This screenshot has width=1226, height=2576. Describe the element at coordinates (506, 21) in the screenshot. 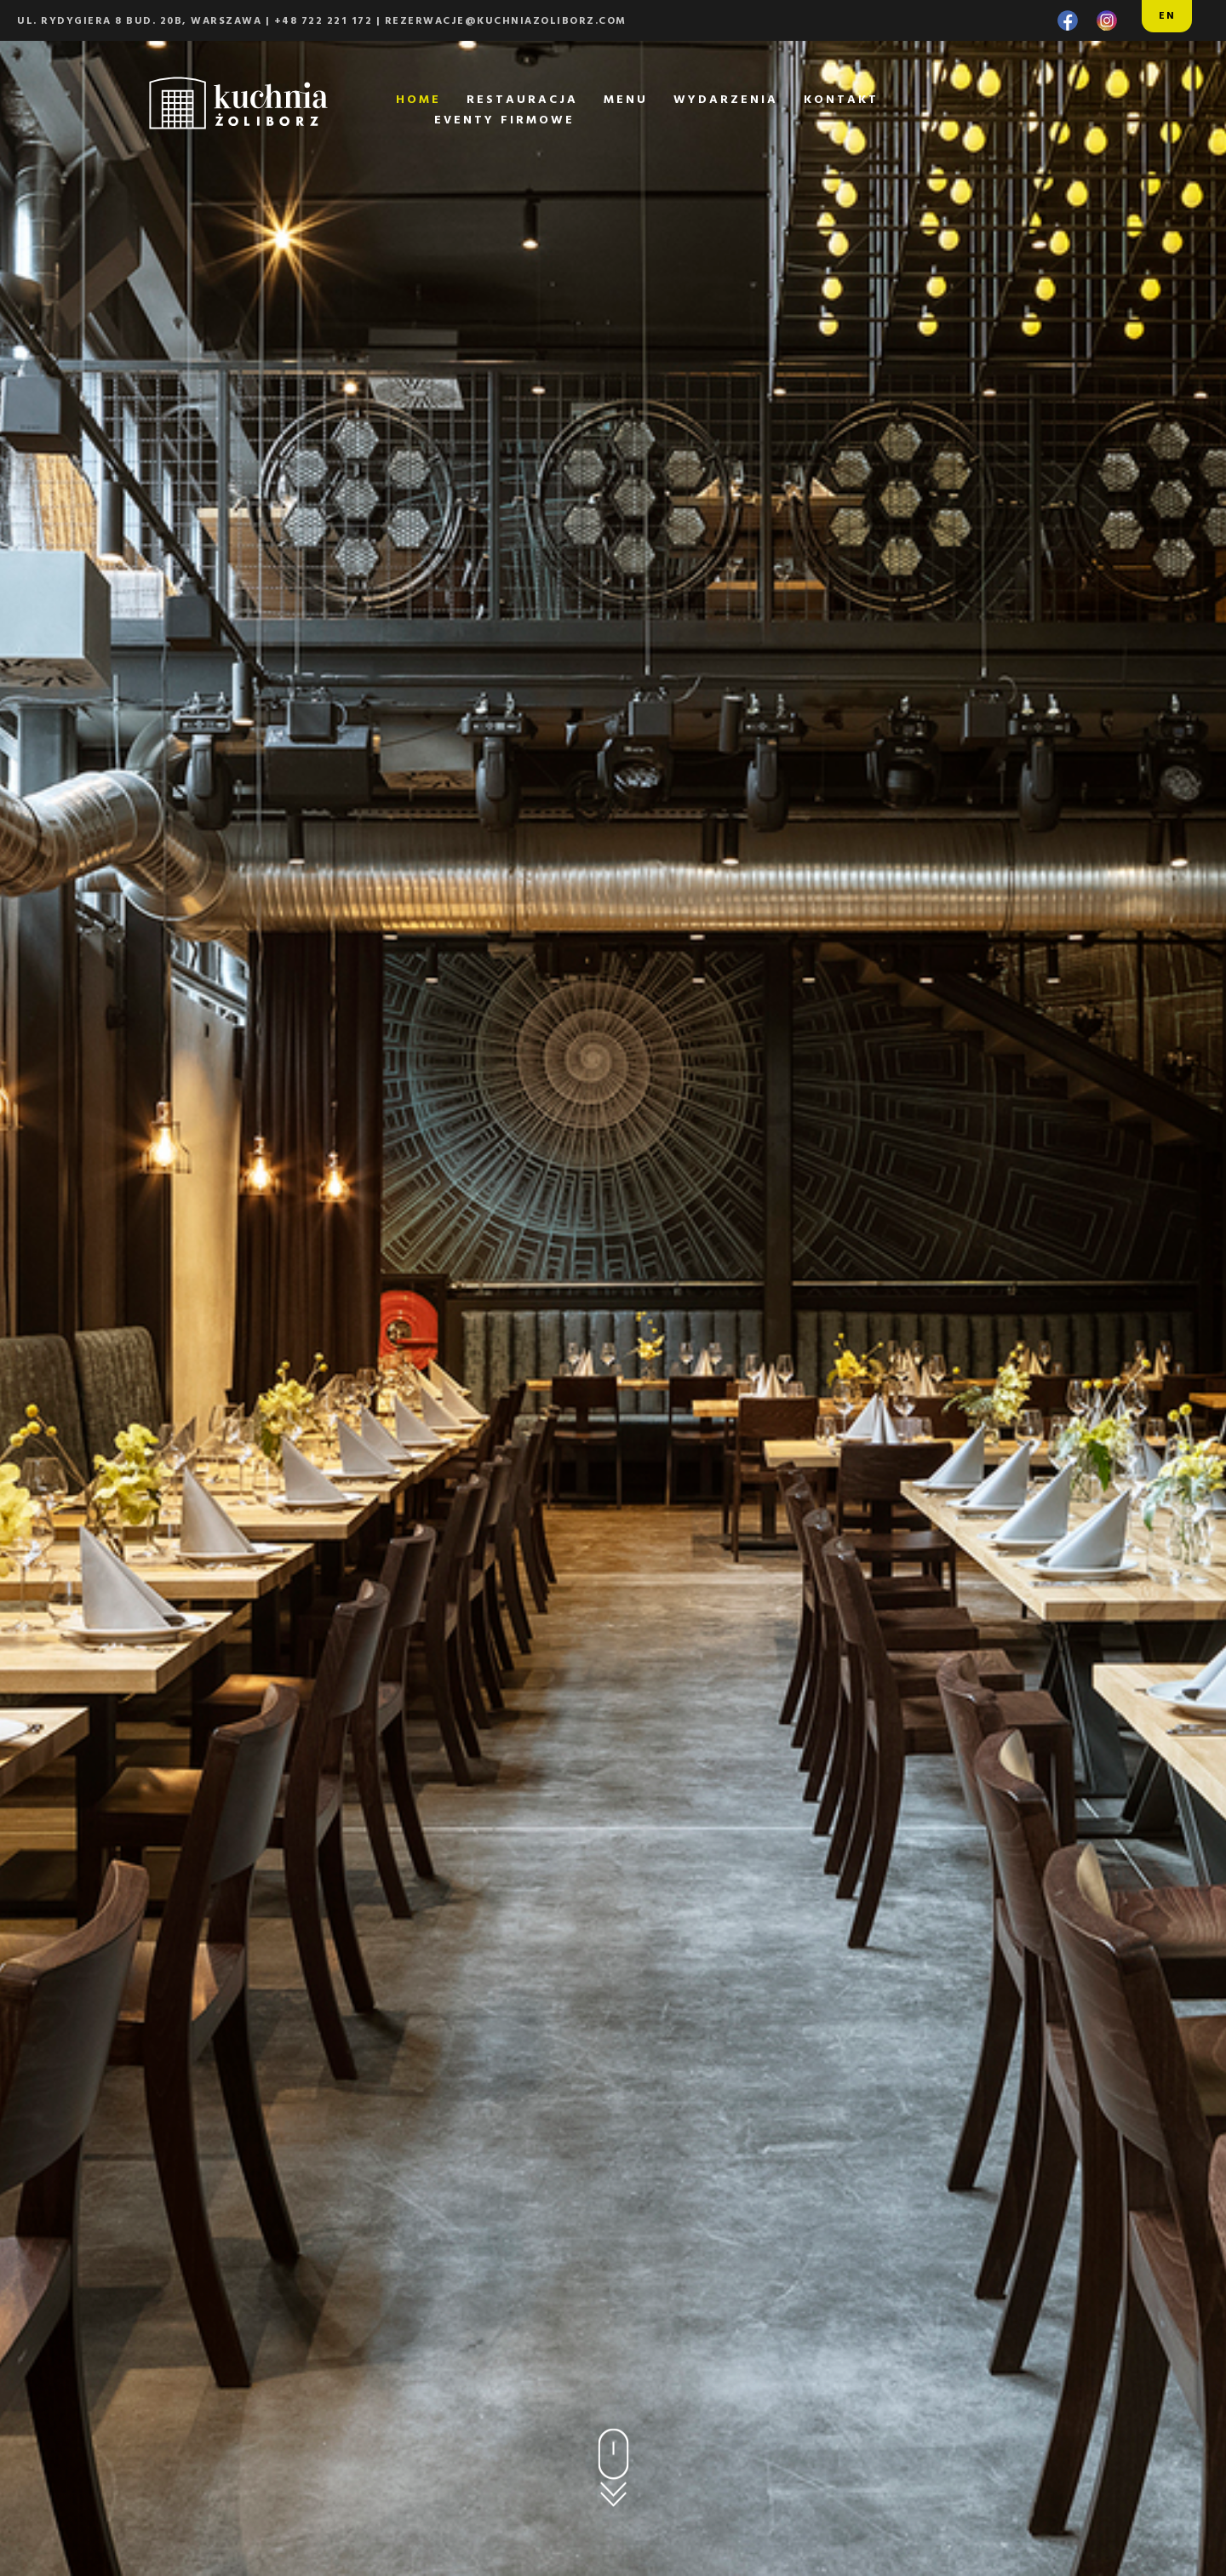

I see `rezerwacje@kuchniazoliborz.com` at that location.